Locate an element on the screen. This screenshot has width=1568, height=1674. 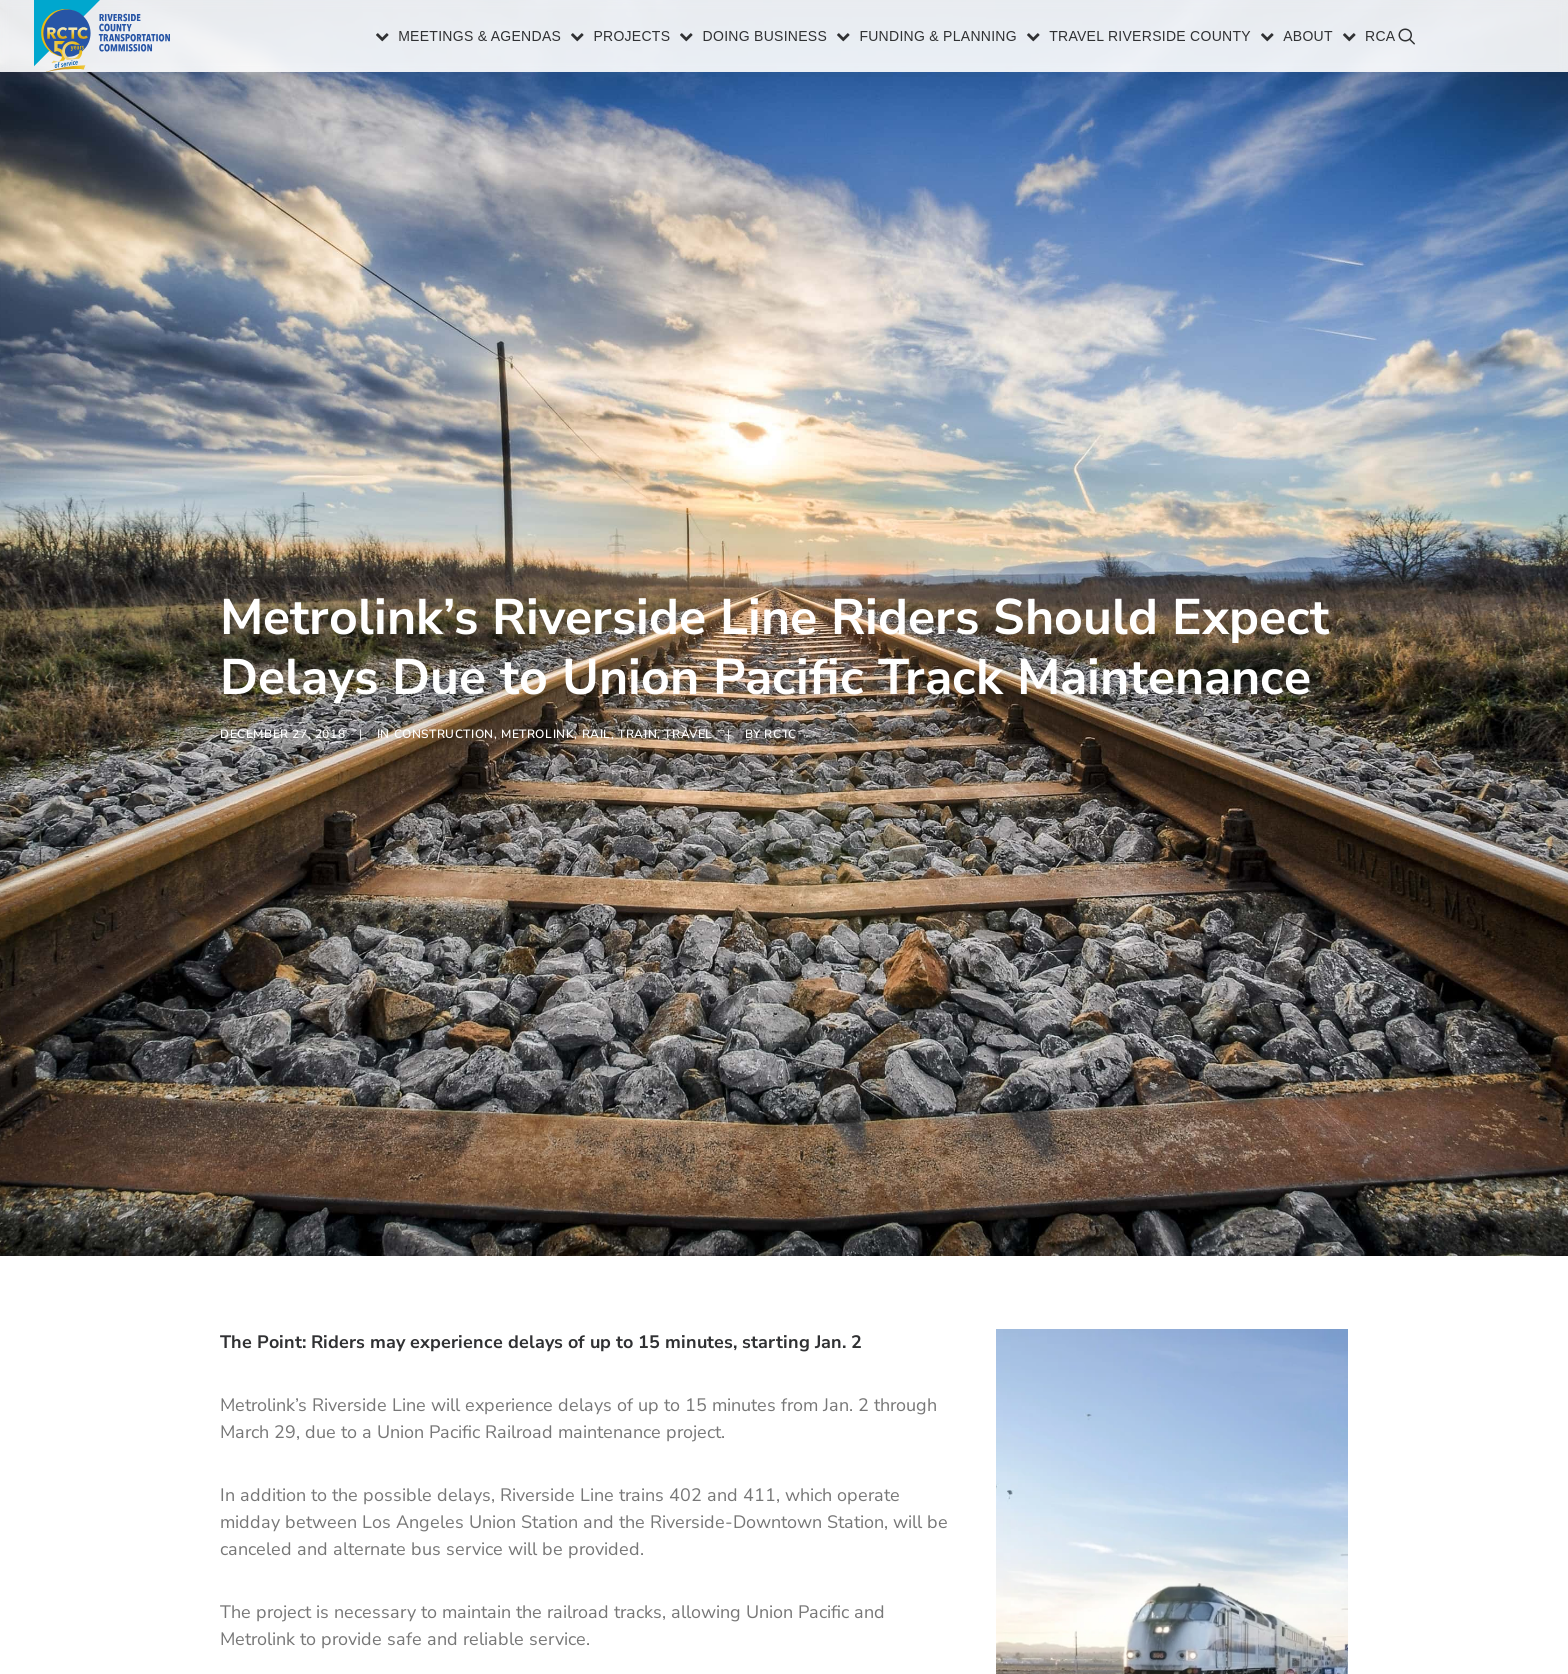
Construction is located at coordinates (444, 689).